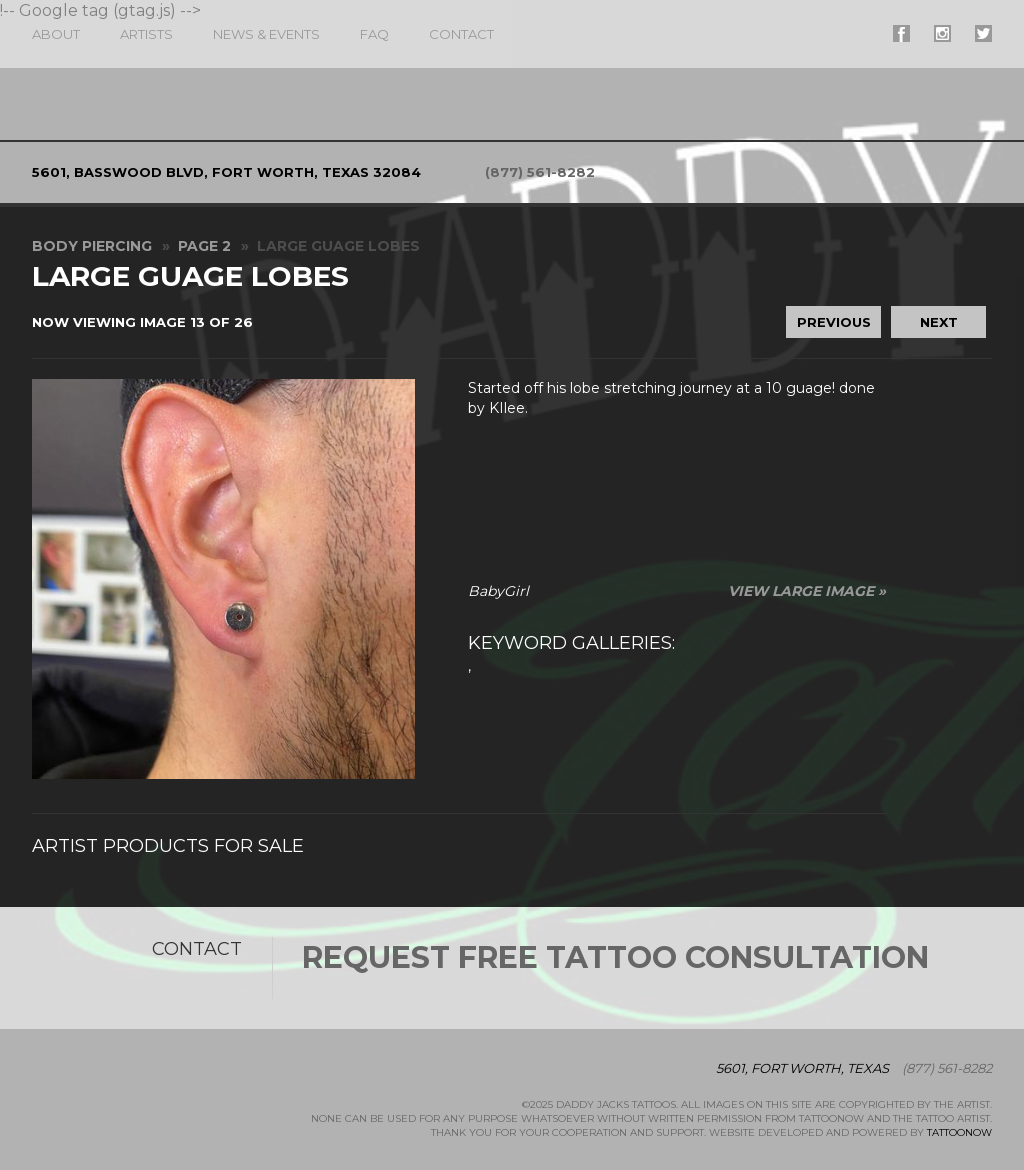 The height and width of the screenshot is (1170, 1024). What do you see at coordinates (56, 34) in the screenshot?
I see `About` at bounding box center [56, 34].